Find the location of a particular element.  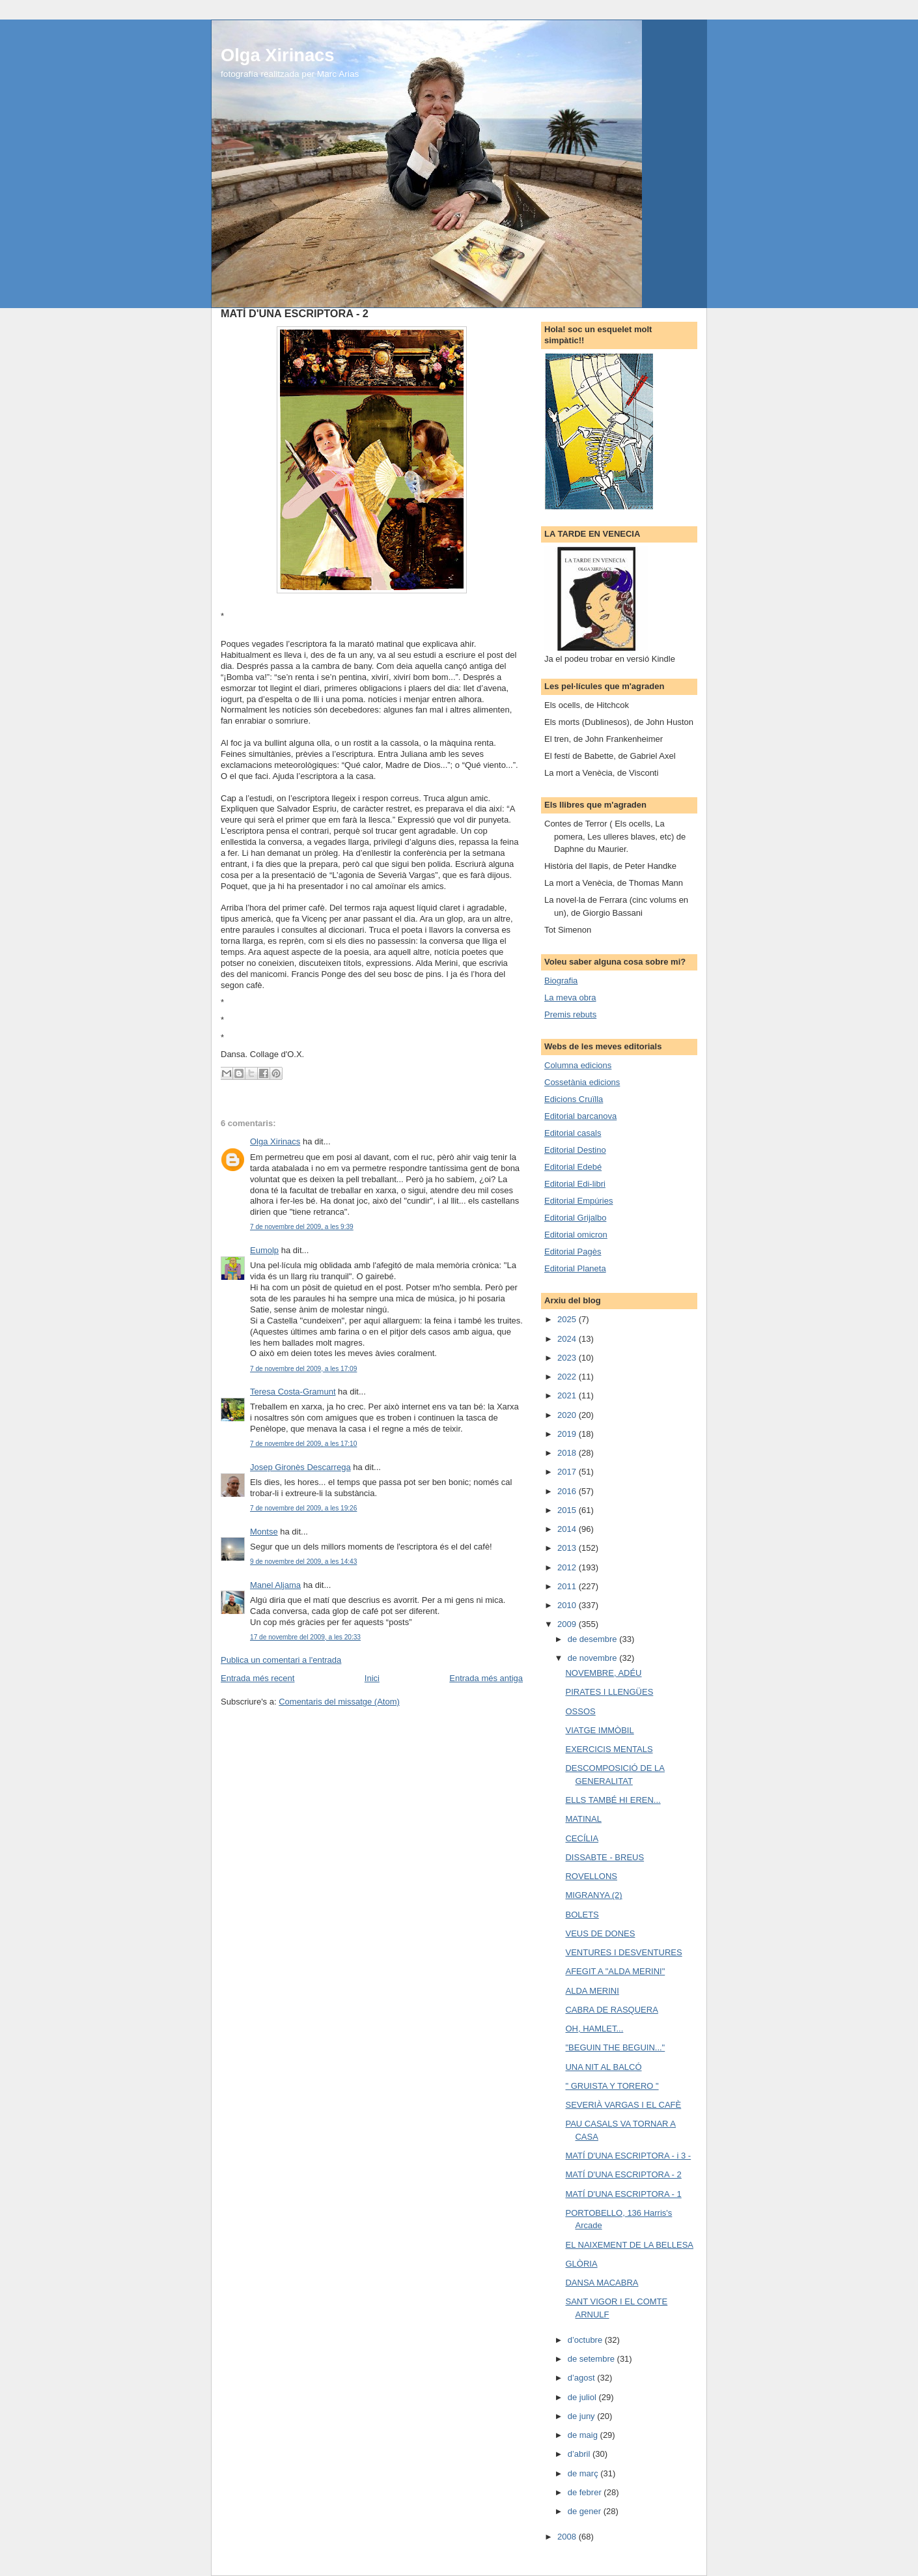

Edicions Cruïlla is located at coordinates (573, 1099).